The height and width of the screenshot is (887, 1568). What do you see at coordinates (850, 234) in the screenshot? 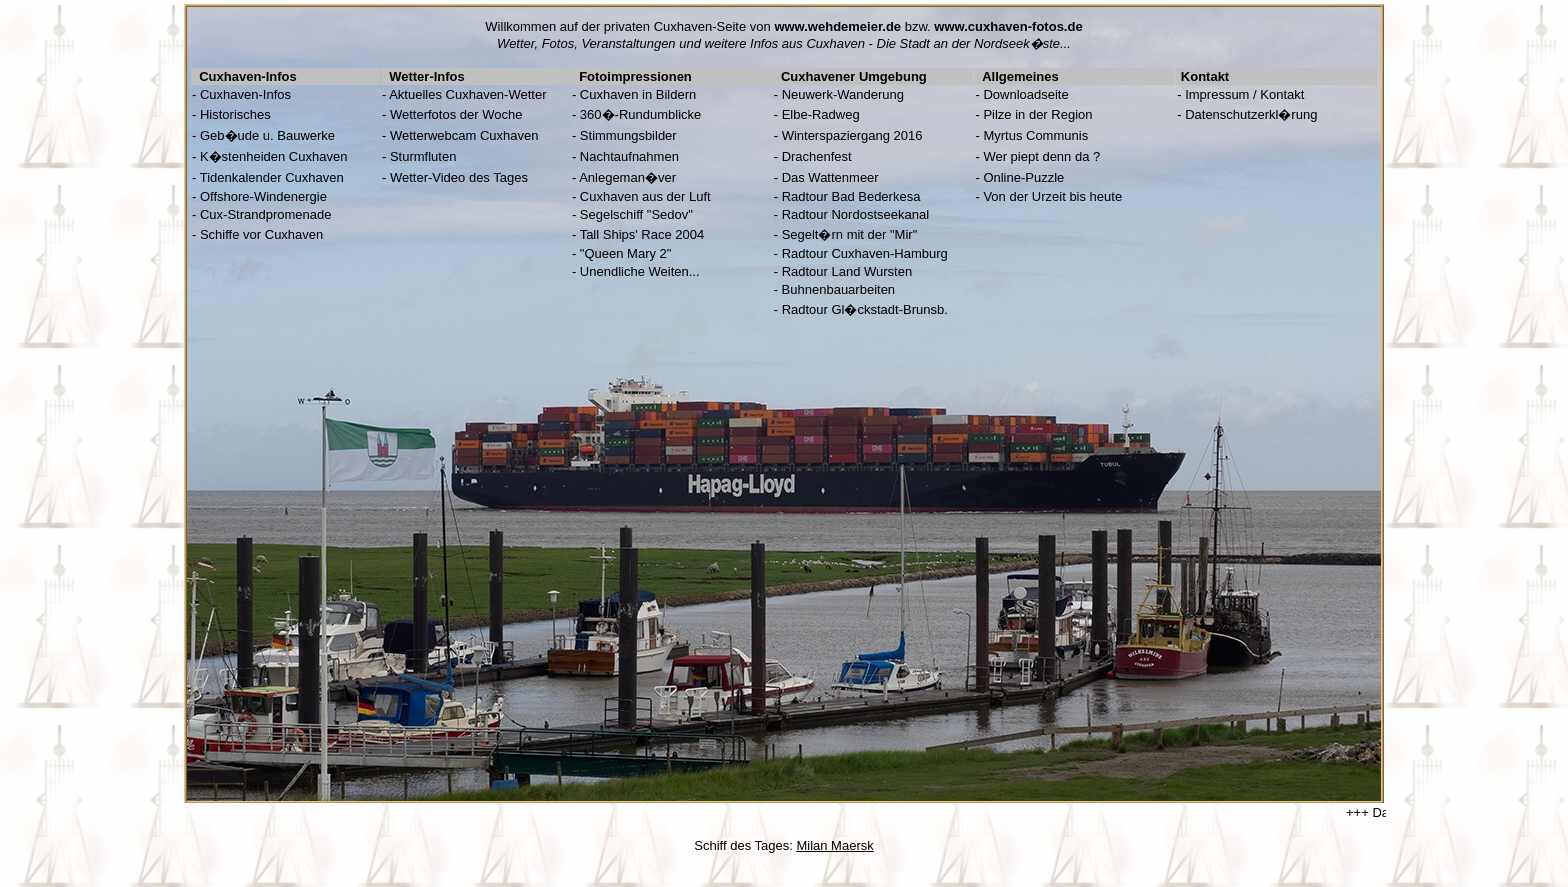
I see `Segelt�rn mit der "Mir"` at bounding box center [850, 234].